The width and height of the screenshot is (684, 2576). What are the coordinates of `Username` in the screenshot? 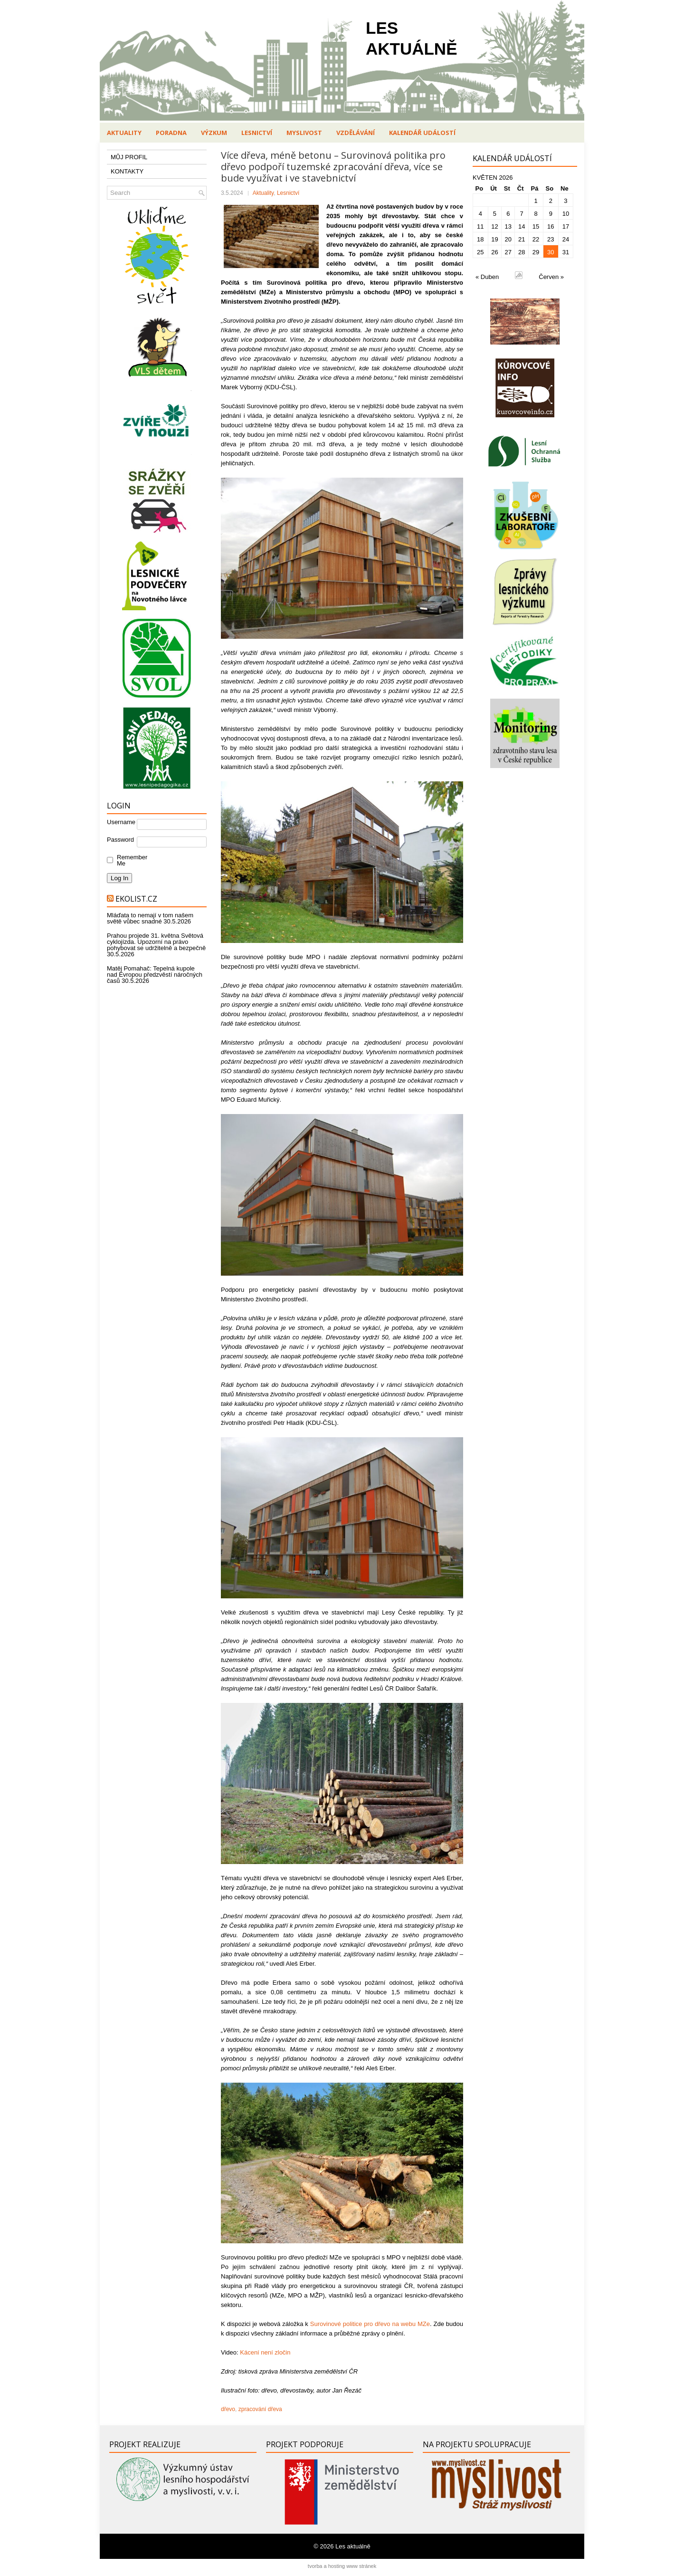 It's located at (121, 822).